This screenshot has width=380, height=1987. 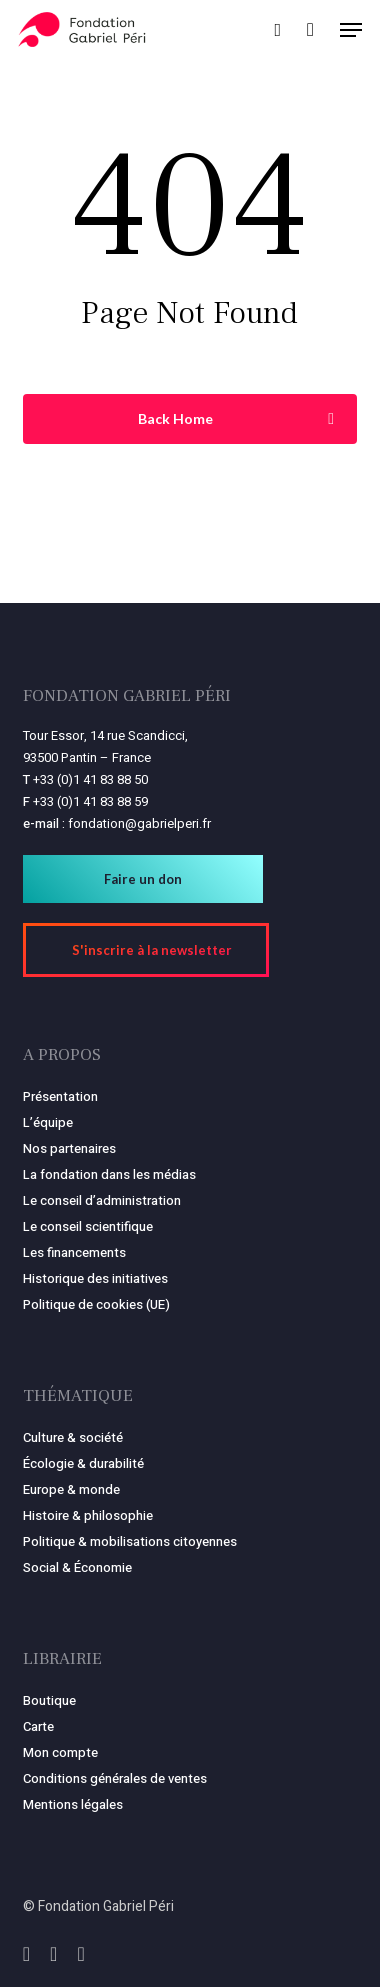 What do you see at coordinates (109, 1174) in the screenshot?
I see `La fondation dans les médias` at bounding box center [109, 1174].